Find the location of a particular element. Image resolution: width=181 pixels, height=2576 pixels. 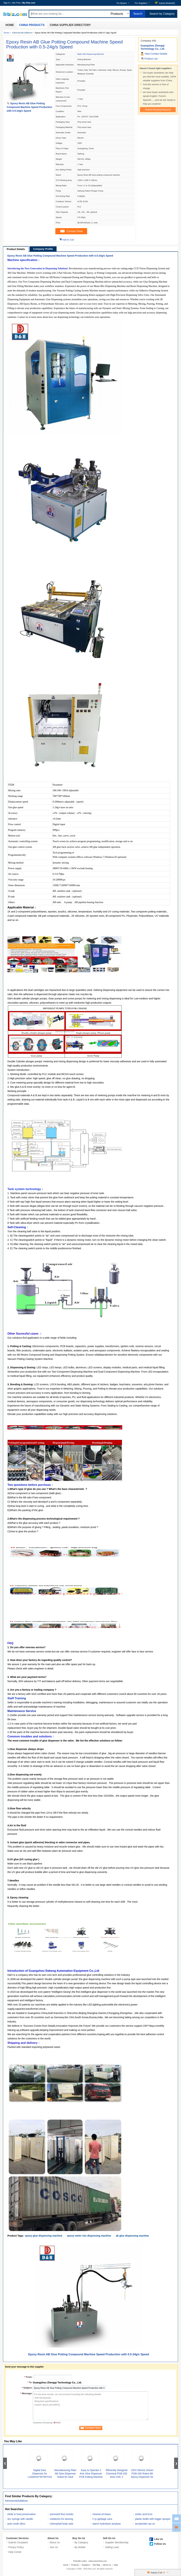

By Mobile is located at coordinates (80, 2547).